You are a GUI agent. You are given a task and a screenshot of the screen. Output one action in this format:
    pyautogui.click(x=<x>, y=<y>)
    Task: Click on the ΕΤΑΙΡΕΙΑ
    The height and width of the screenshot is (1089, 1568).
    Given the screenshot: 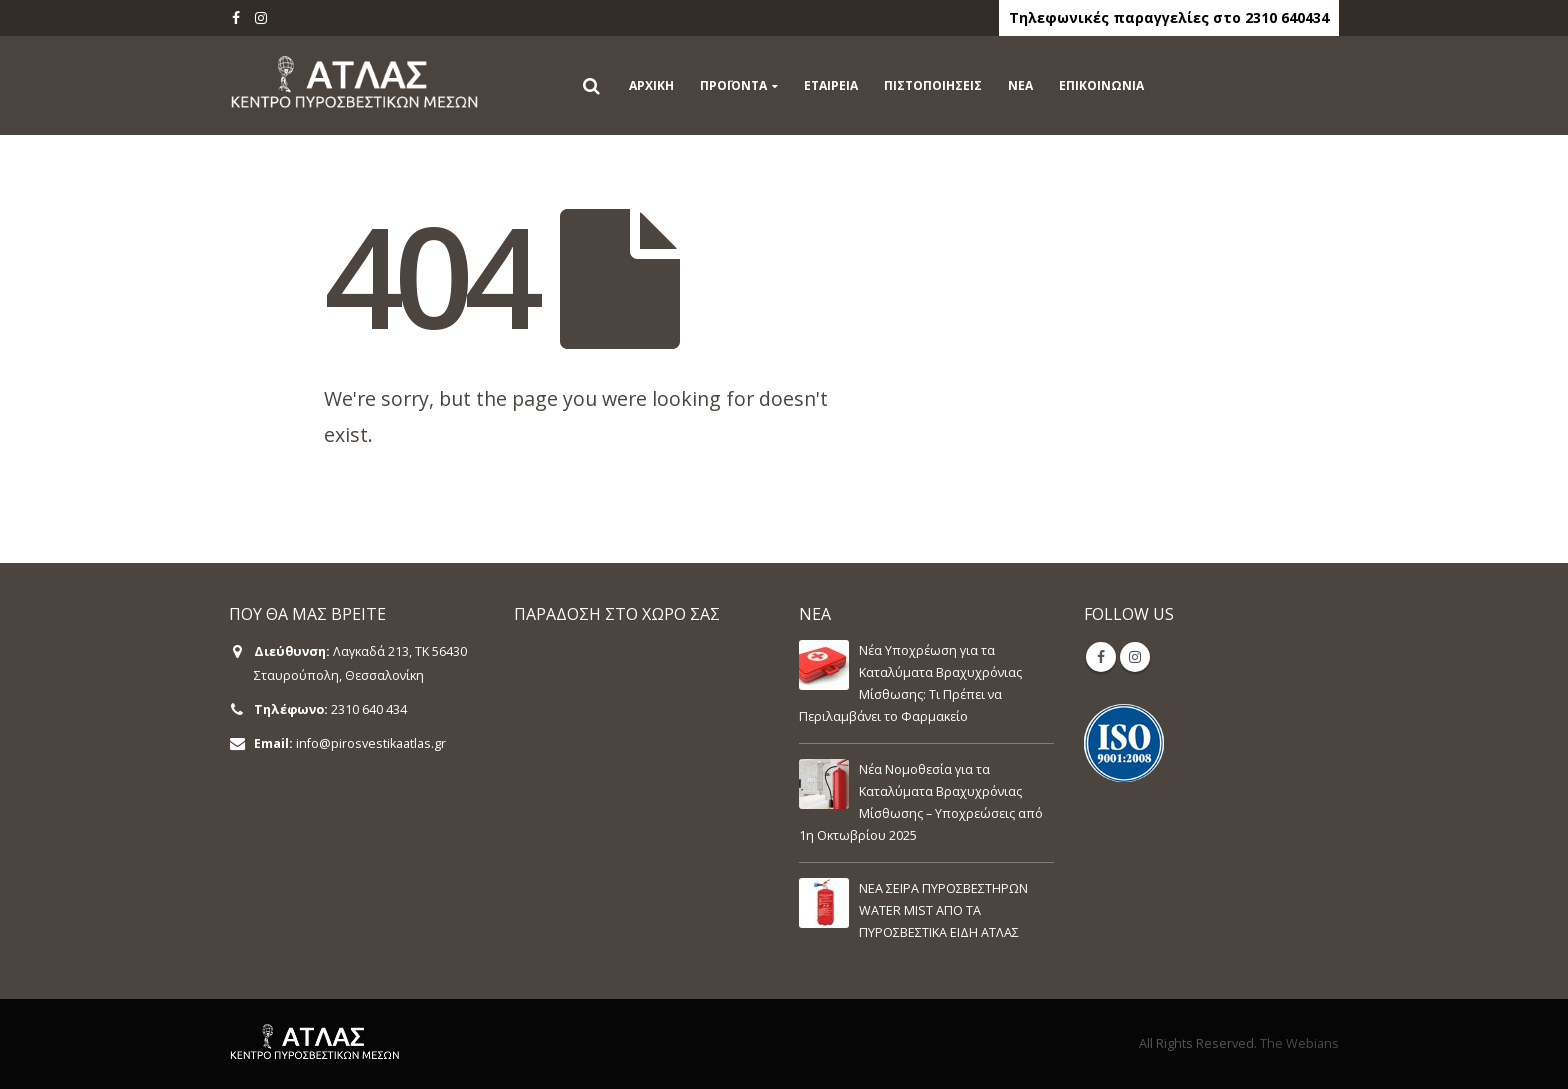 What is the action you would take?
    pyautogui.click(x=831, y=85)
    